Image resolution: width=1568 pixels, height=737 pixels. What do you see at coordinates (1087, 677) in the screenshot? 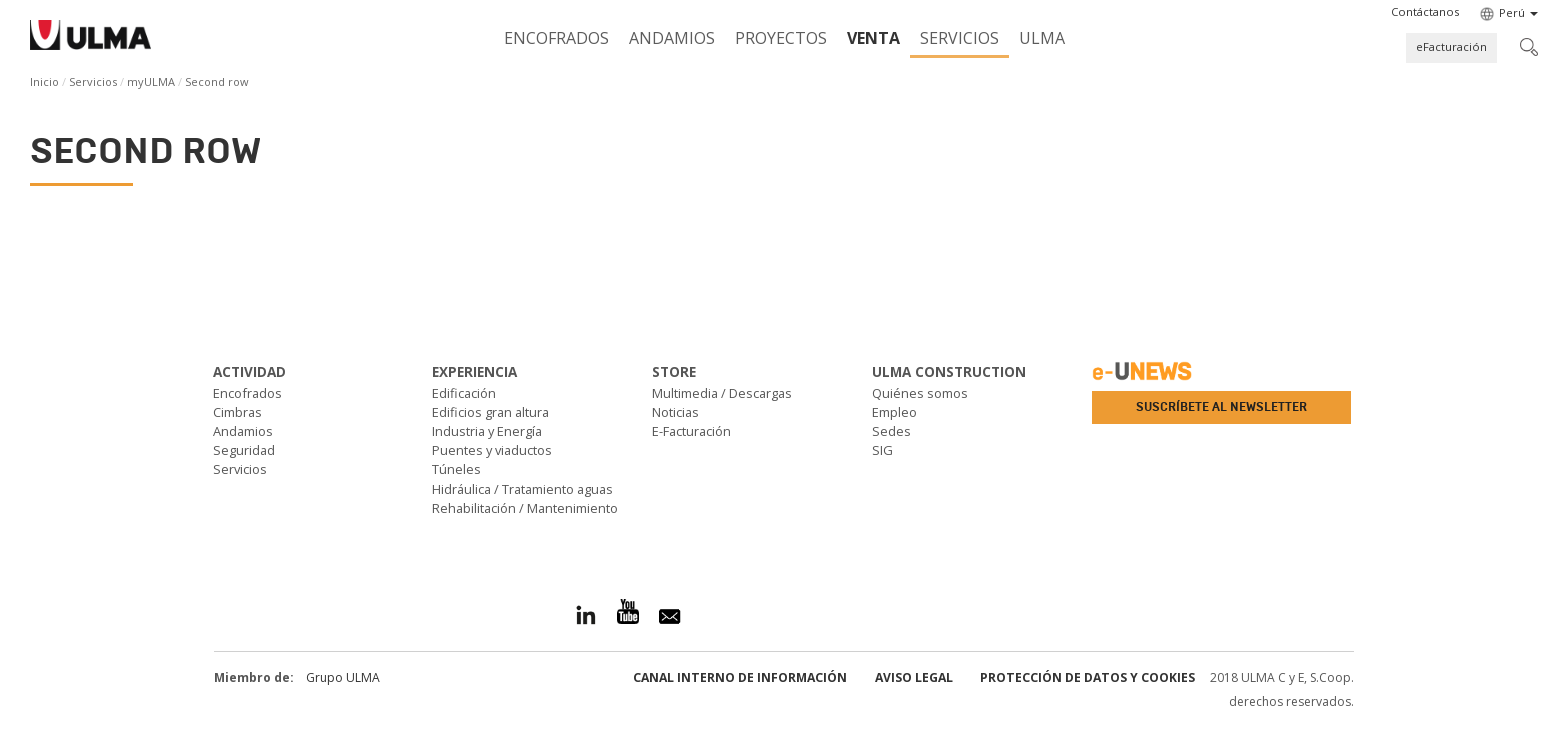
I see `Protección de Datos y Cookies` at bounding box center [1087, 677].